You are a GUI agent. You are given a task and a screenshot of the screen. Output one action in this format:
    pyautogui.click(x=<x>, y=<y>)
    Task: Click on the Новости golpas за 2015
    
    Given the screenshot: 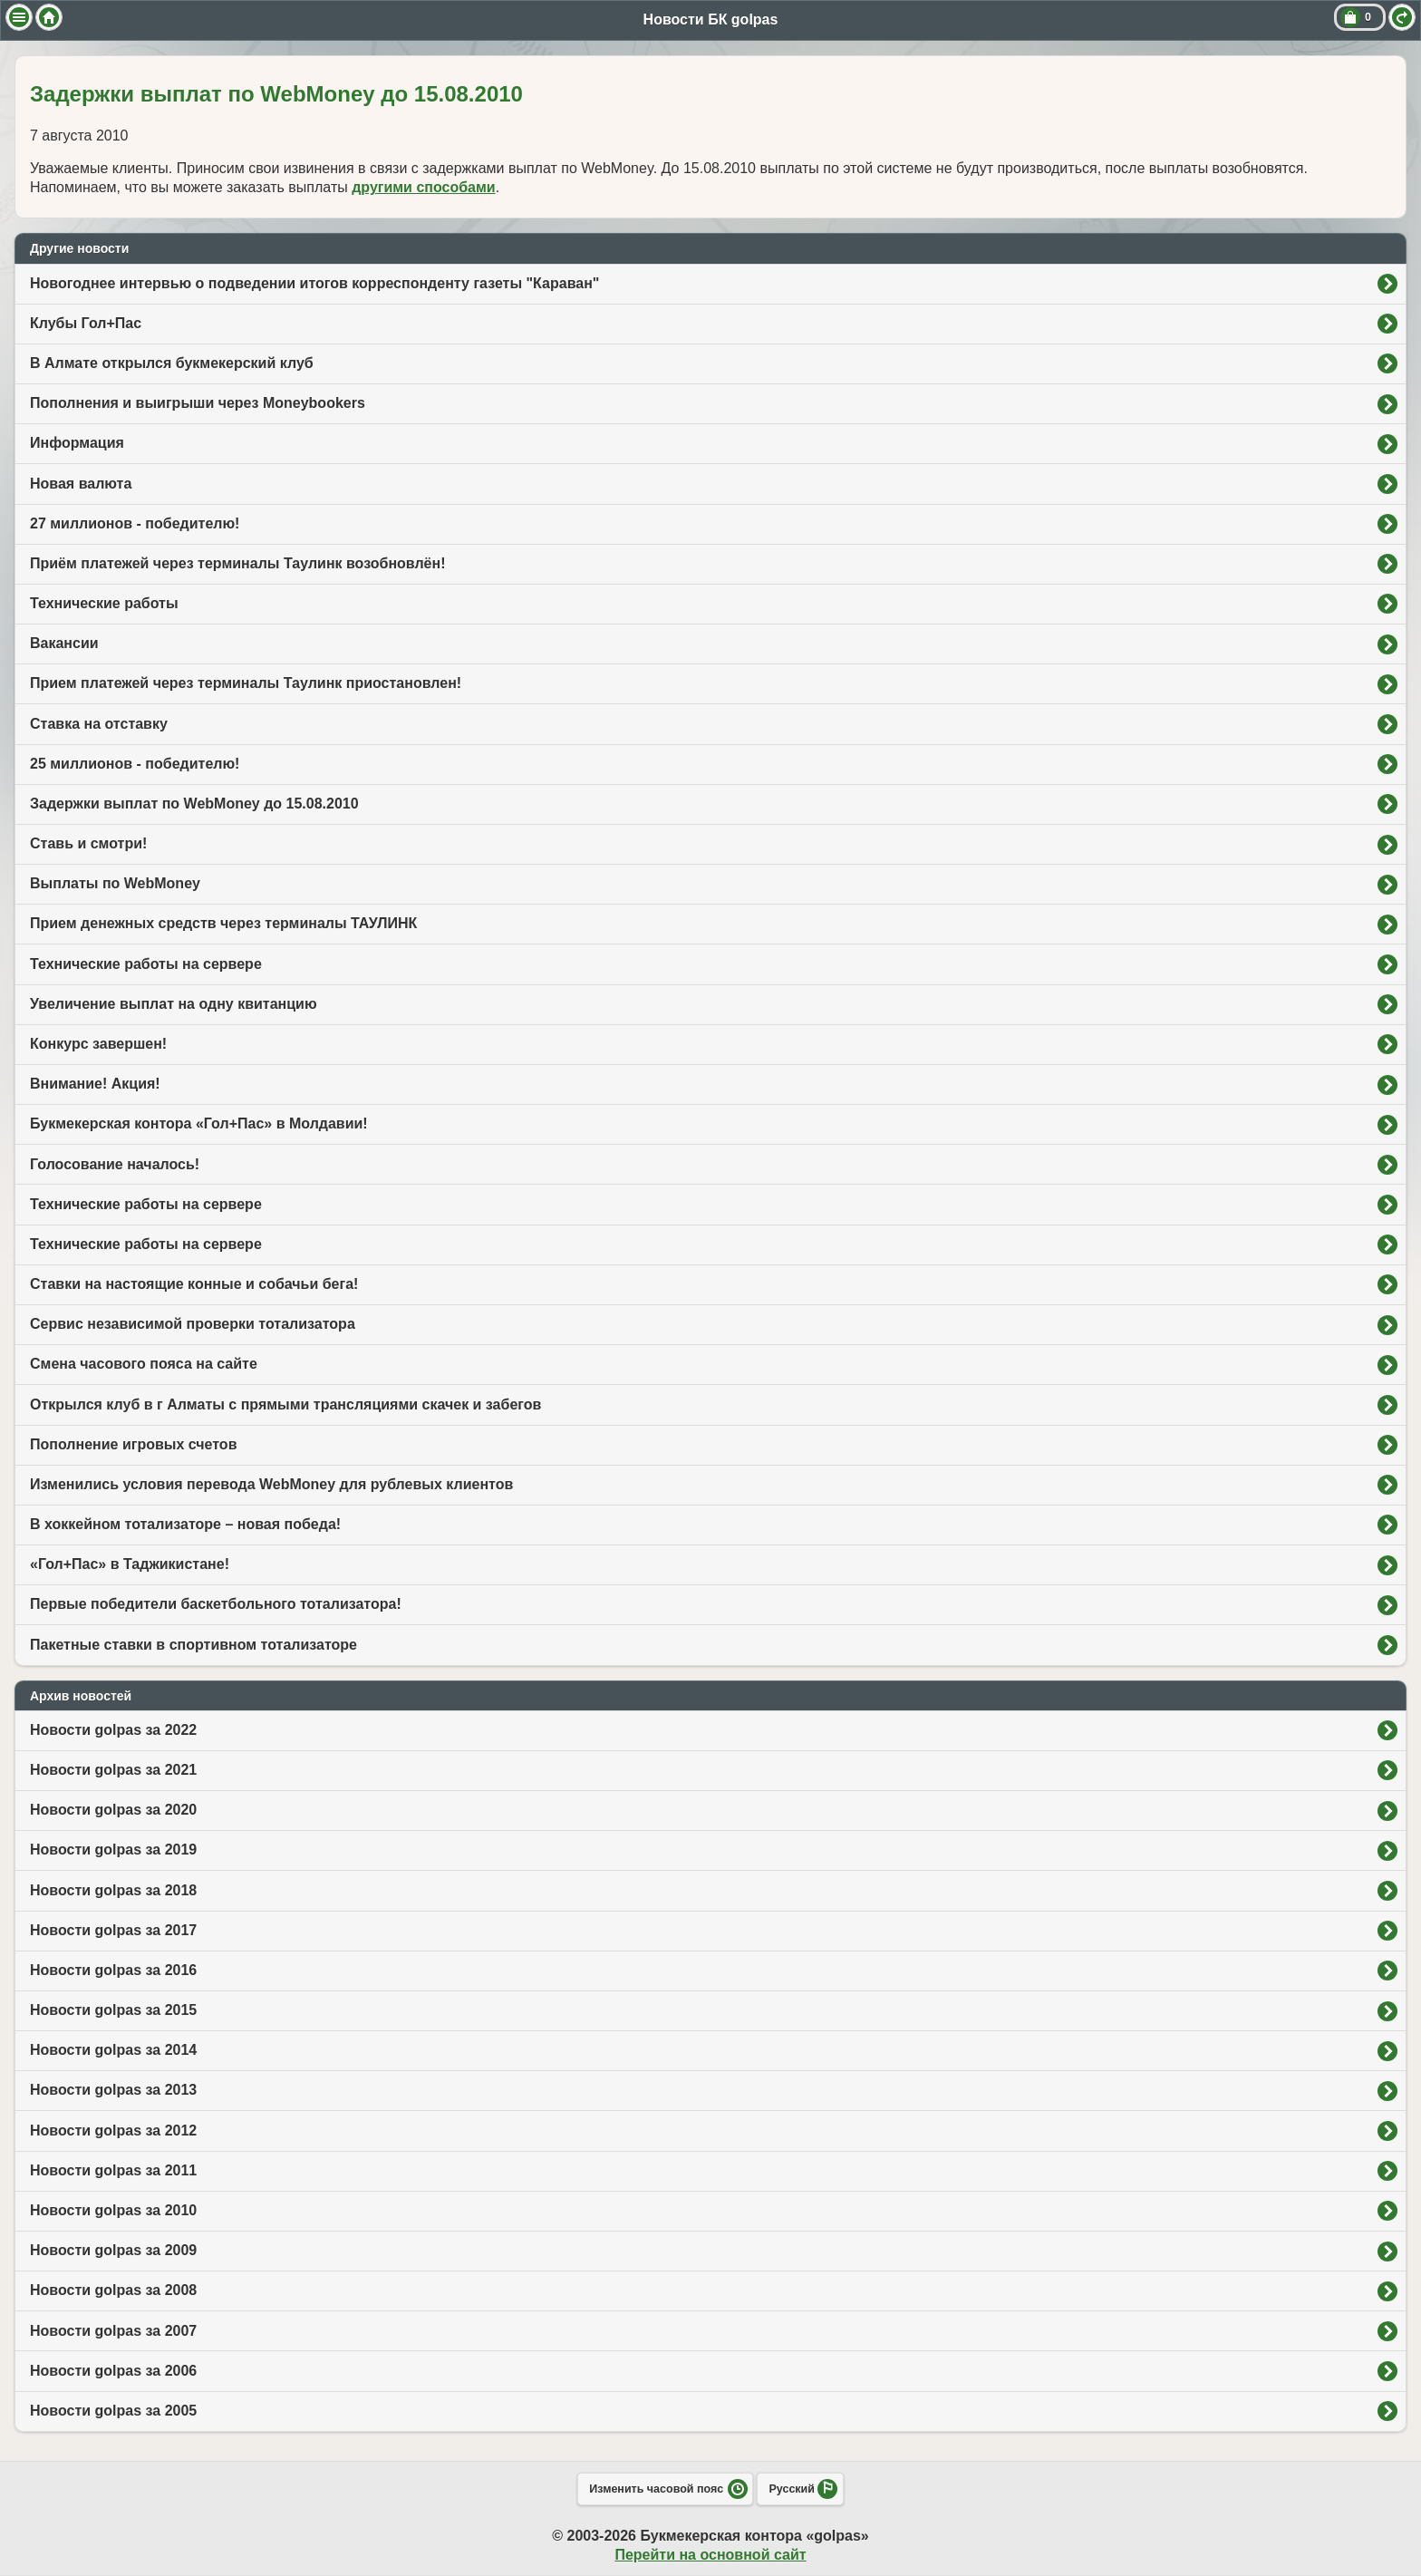 What is the action you would take?
    pyautogui.click(x=113, y=2010)
    